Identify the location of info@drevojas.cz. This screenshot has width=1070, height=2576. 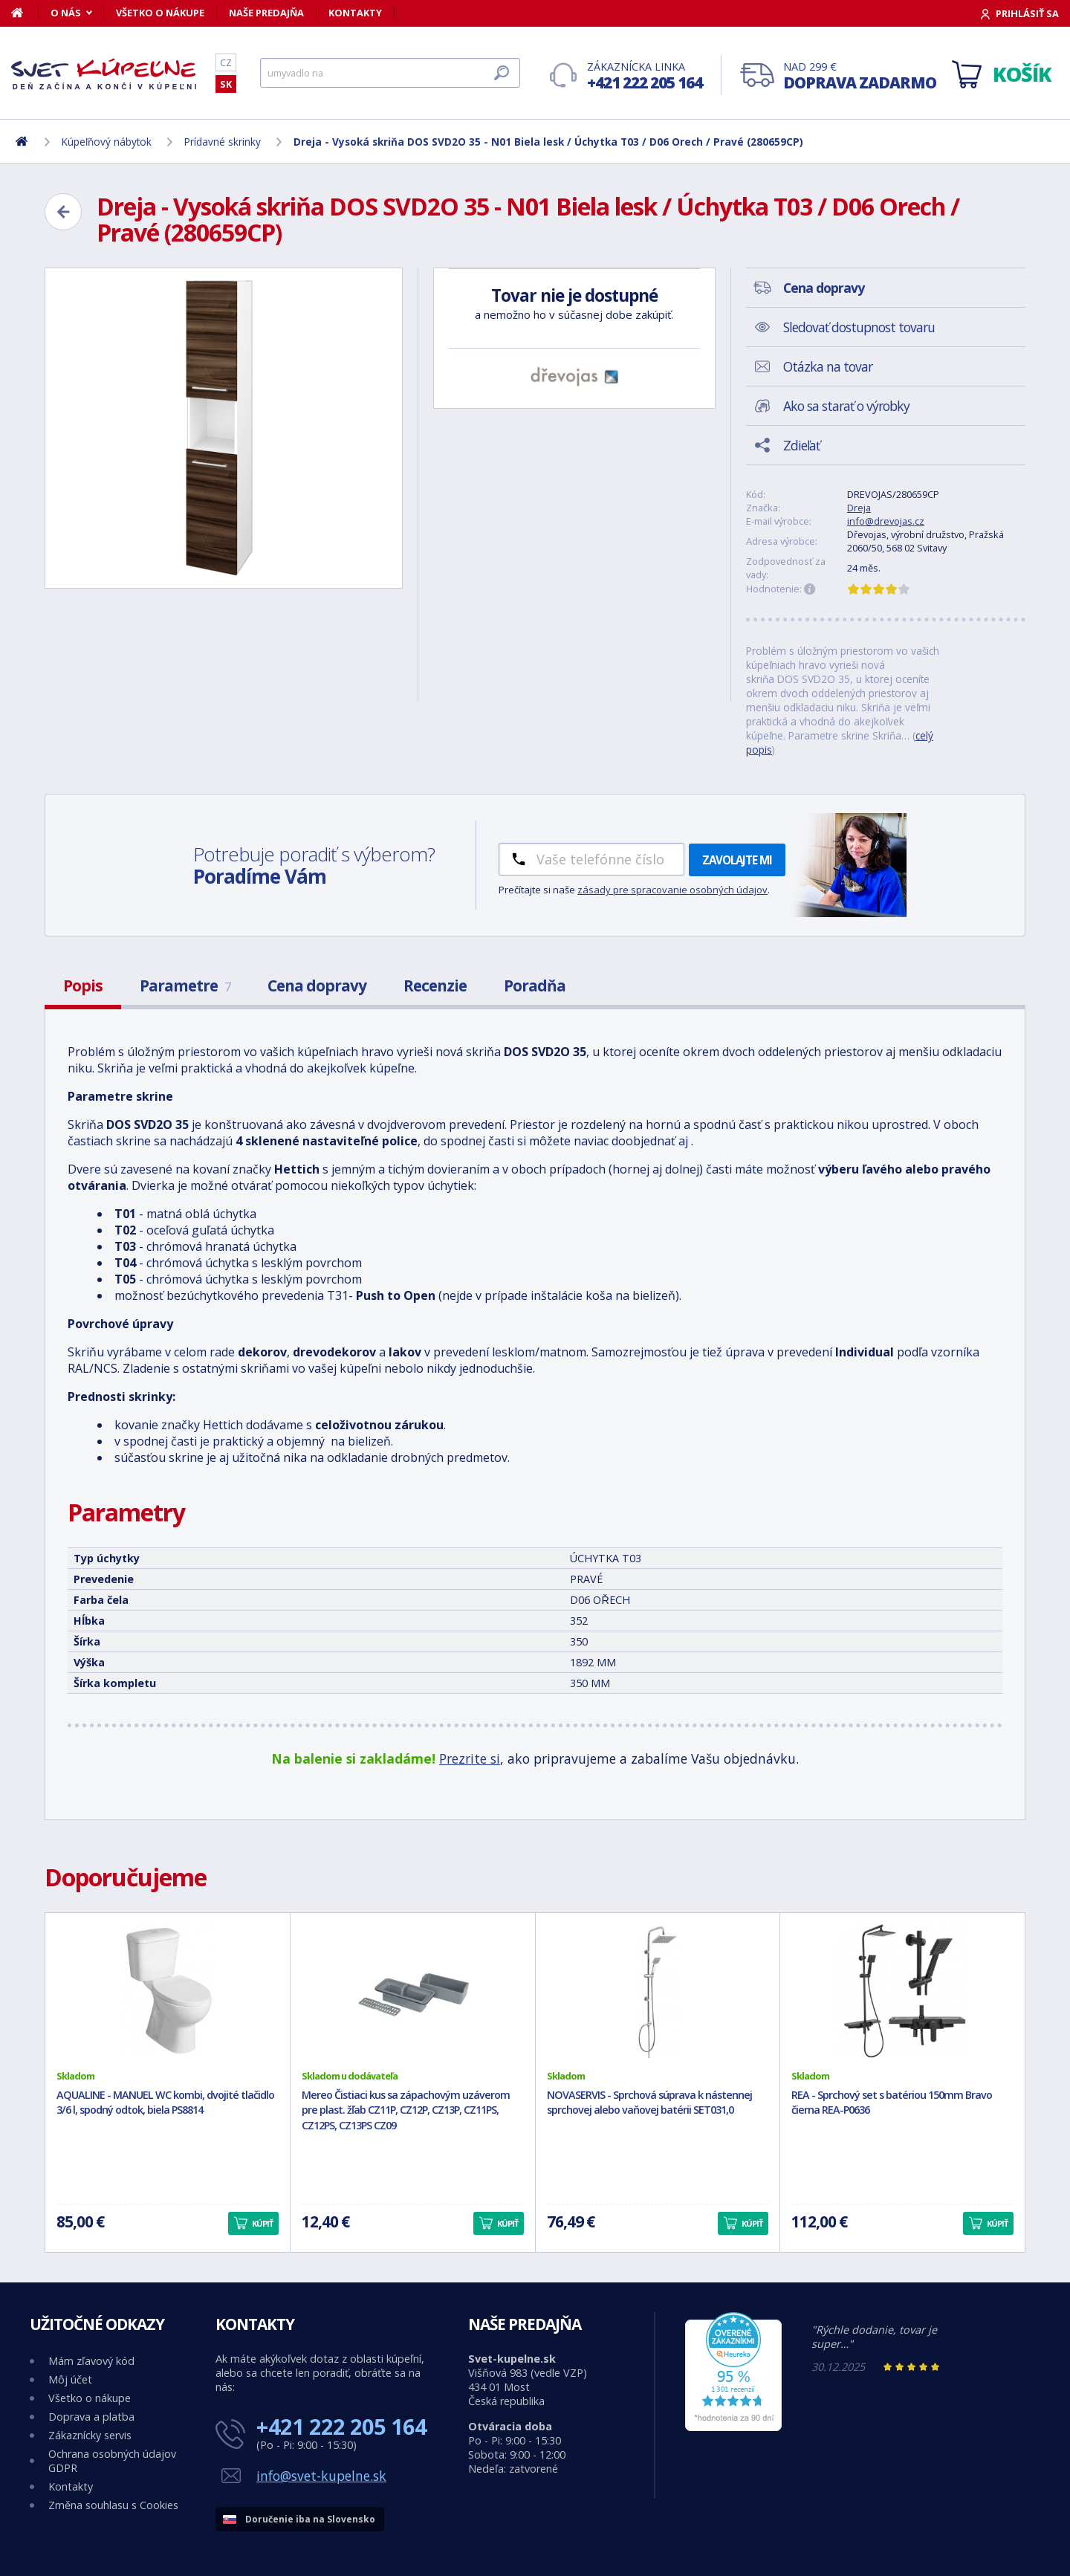
(885, 521).